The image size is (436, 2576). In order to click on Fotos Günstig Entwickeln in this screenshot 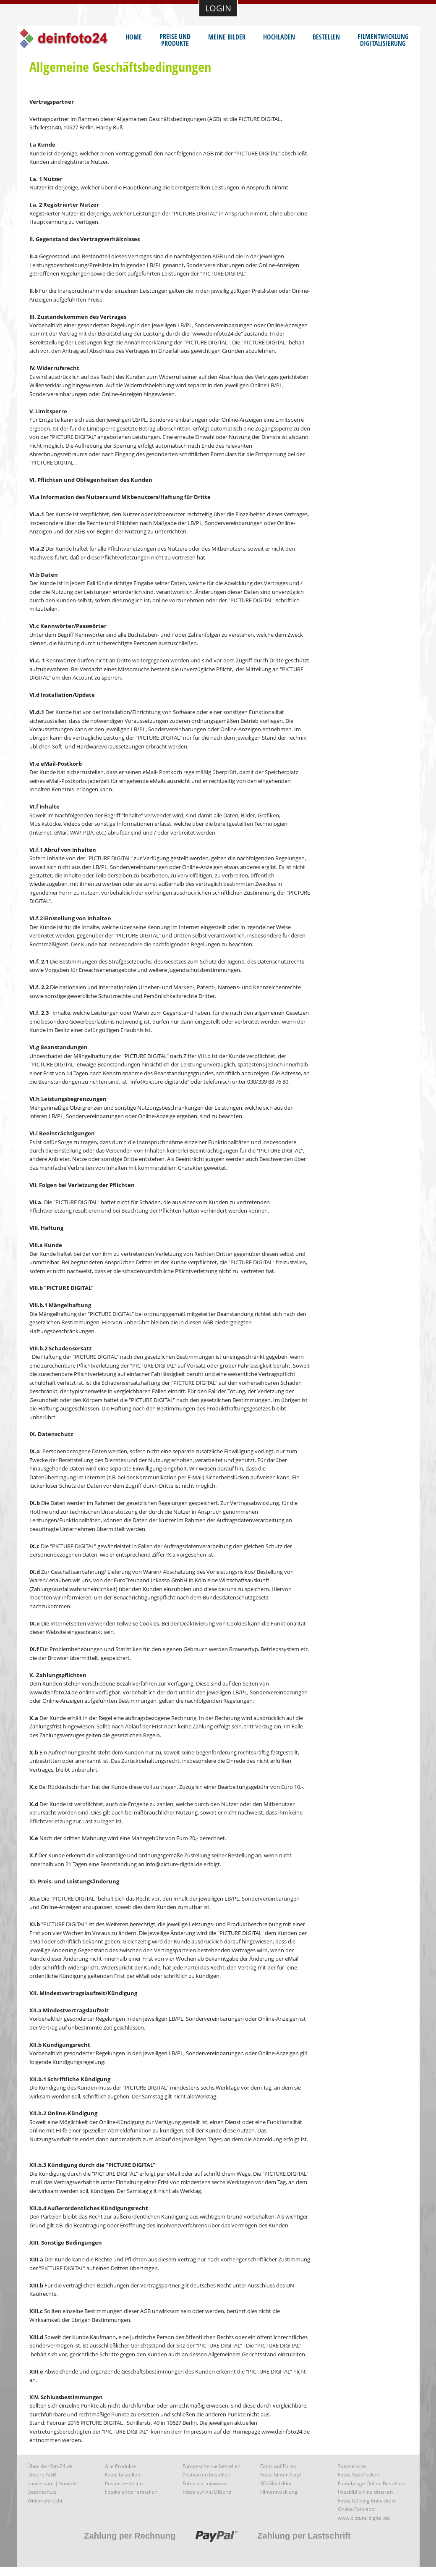, I will do `click(367, 2500)`.